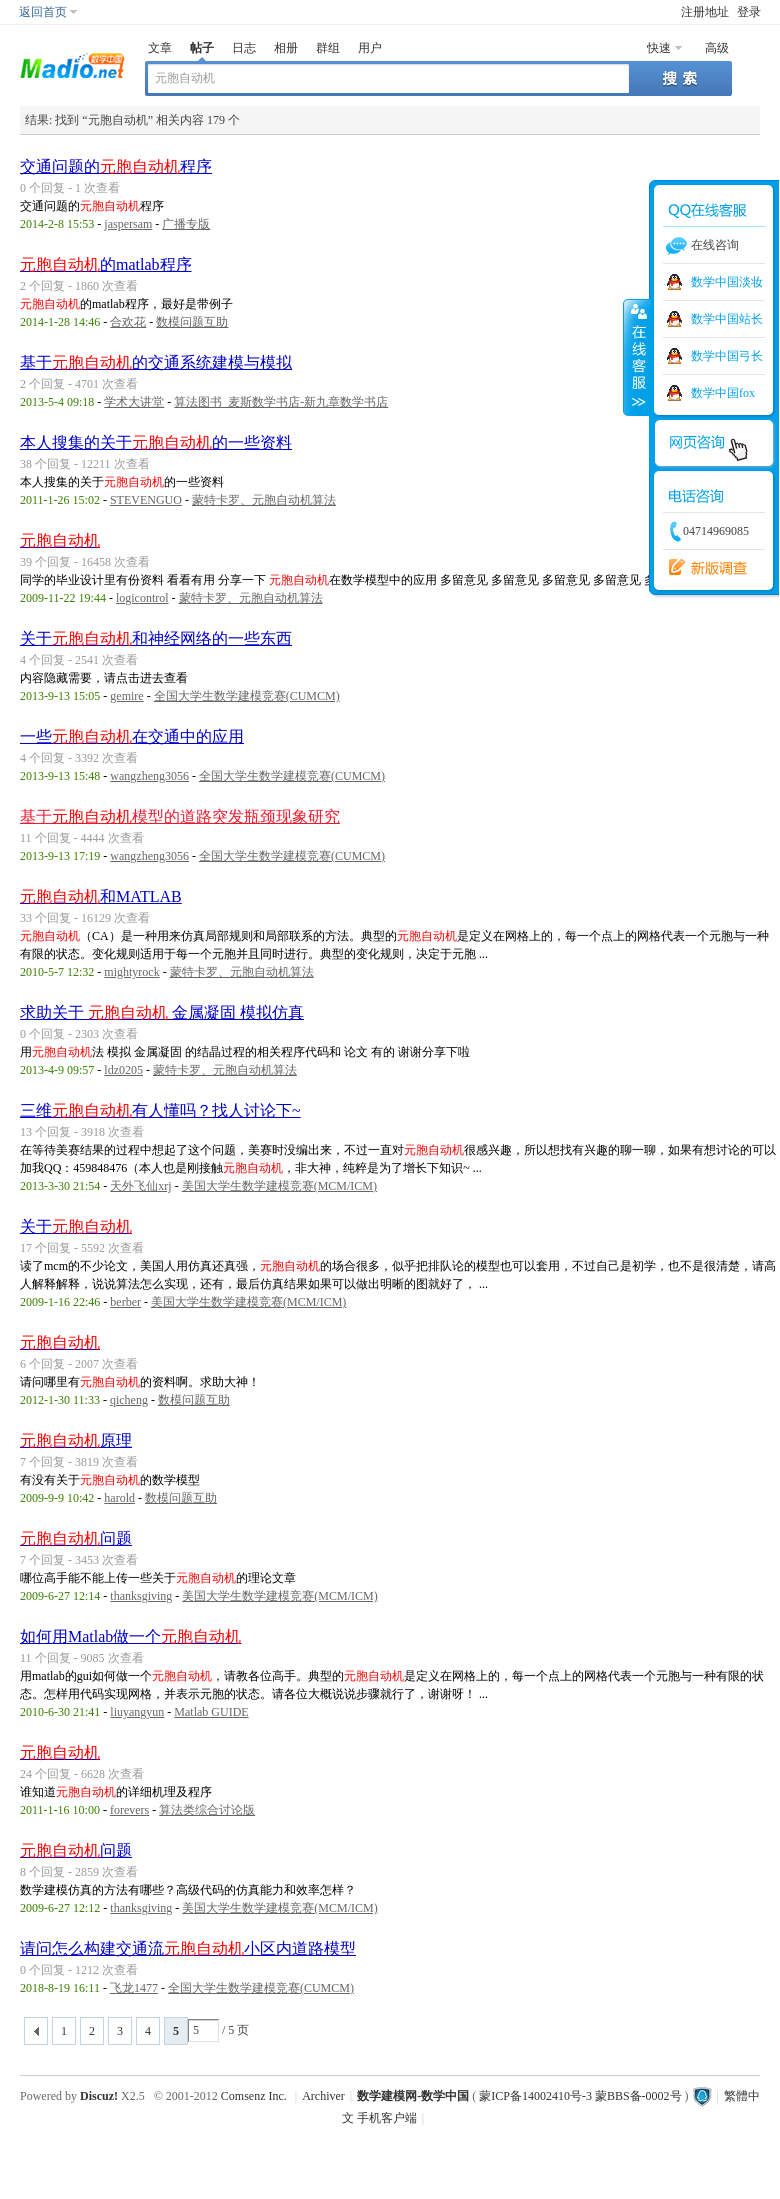 This screenshot has width=780, height=2199. I want to click on qicheng, so click(129, 1400).